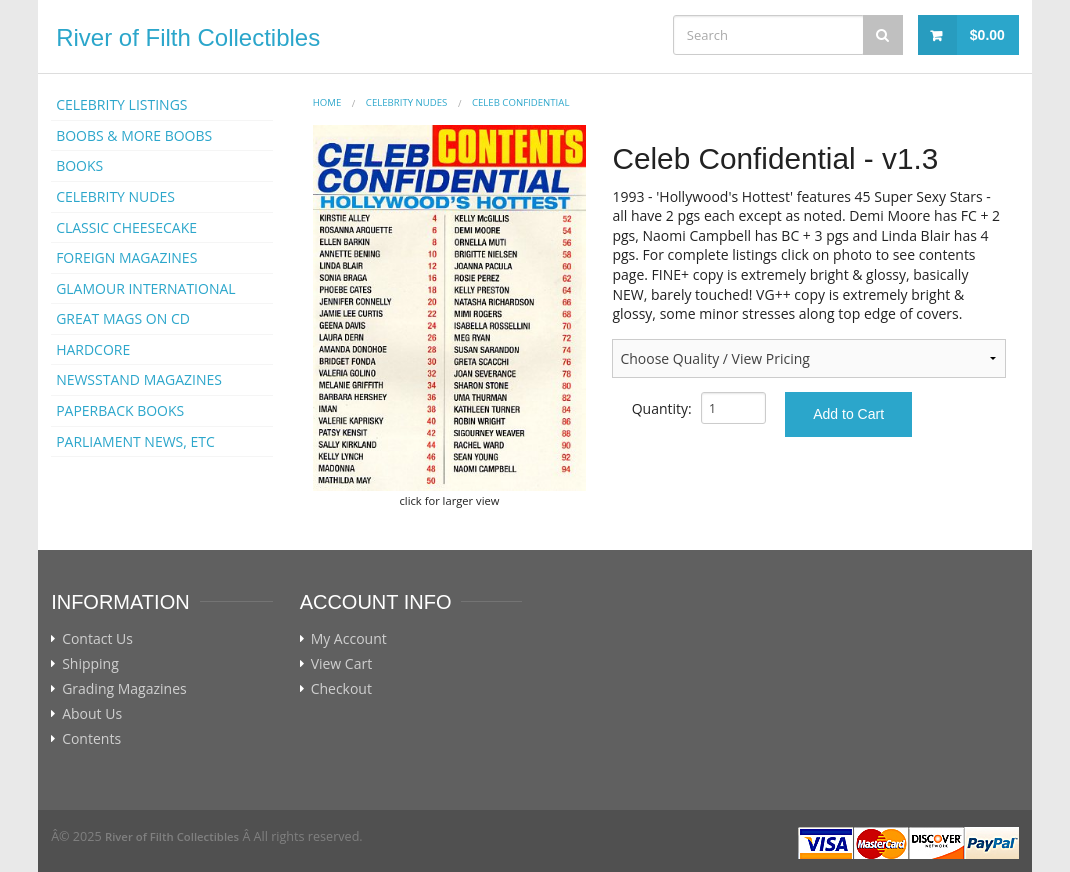 The height and width of the screenshot is (872, 1070). I want to click on Grading Magazines, so click(124, 689).